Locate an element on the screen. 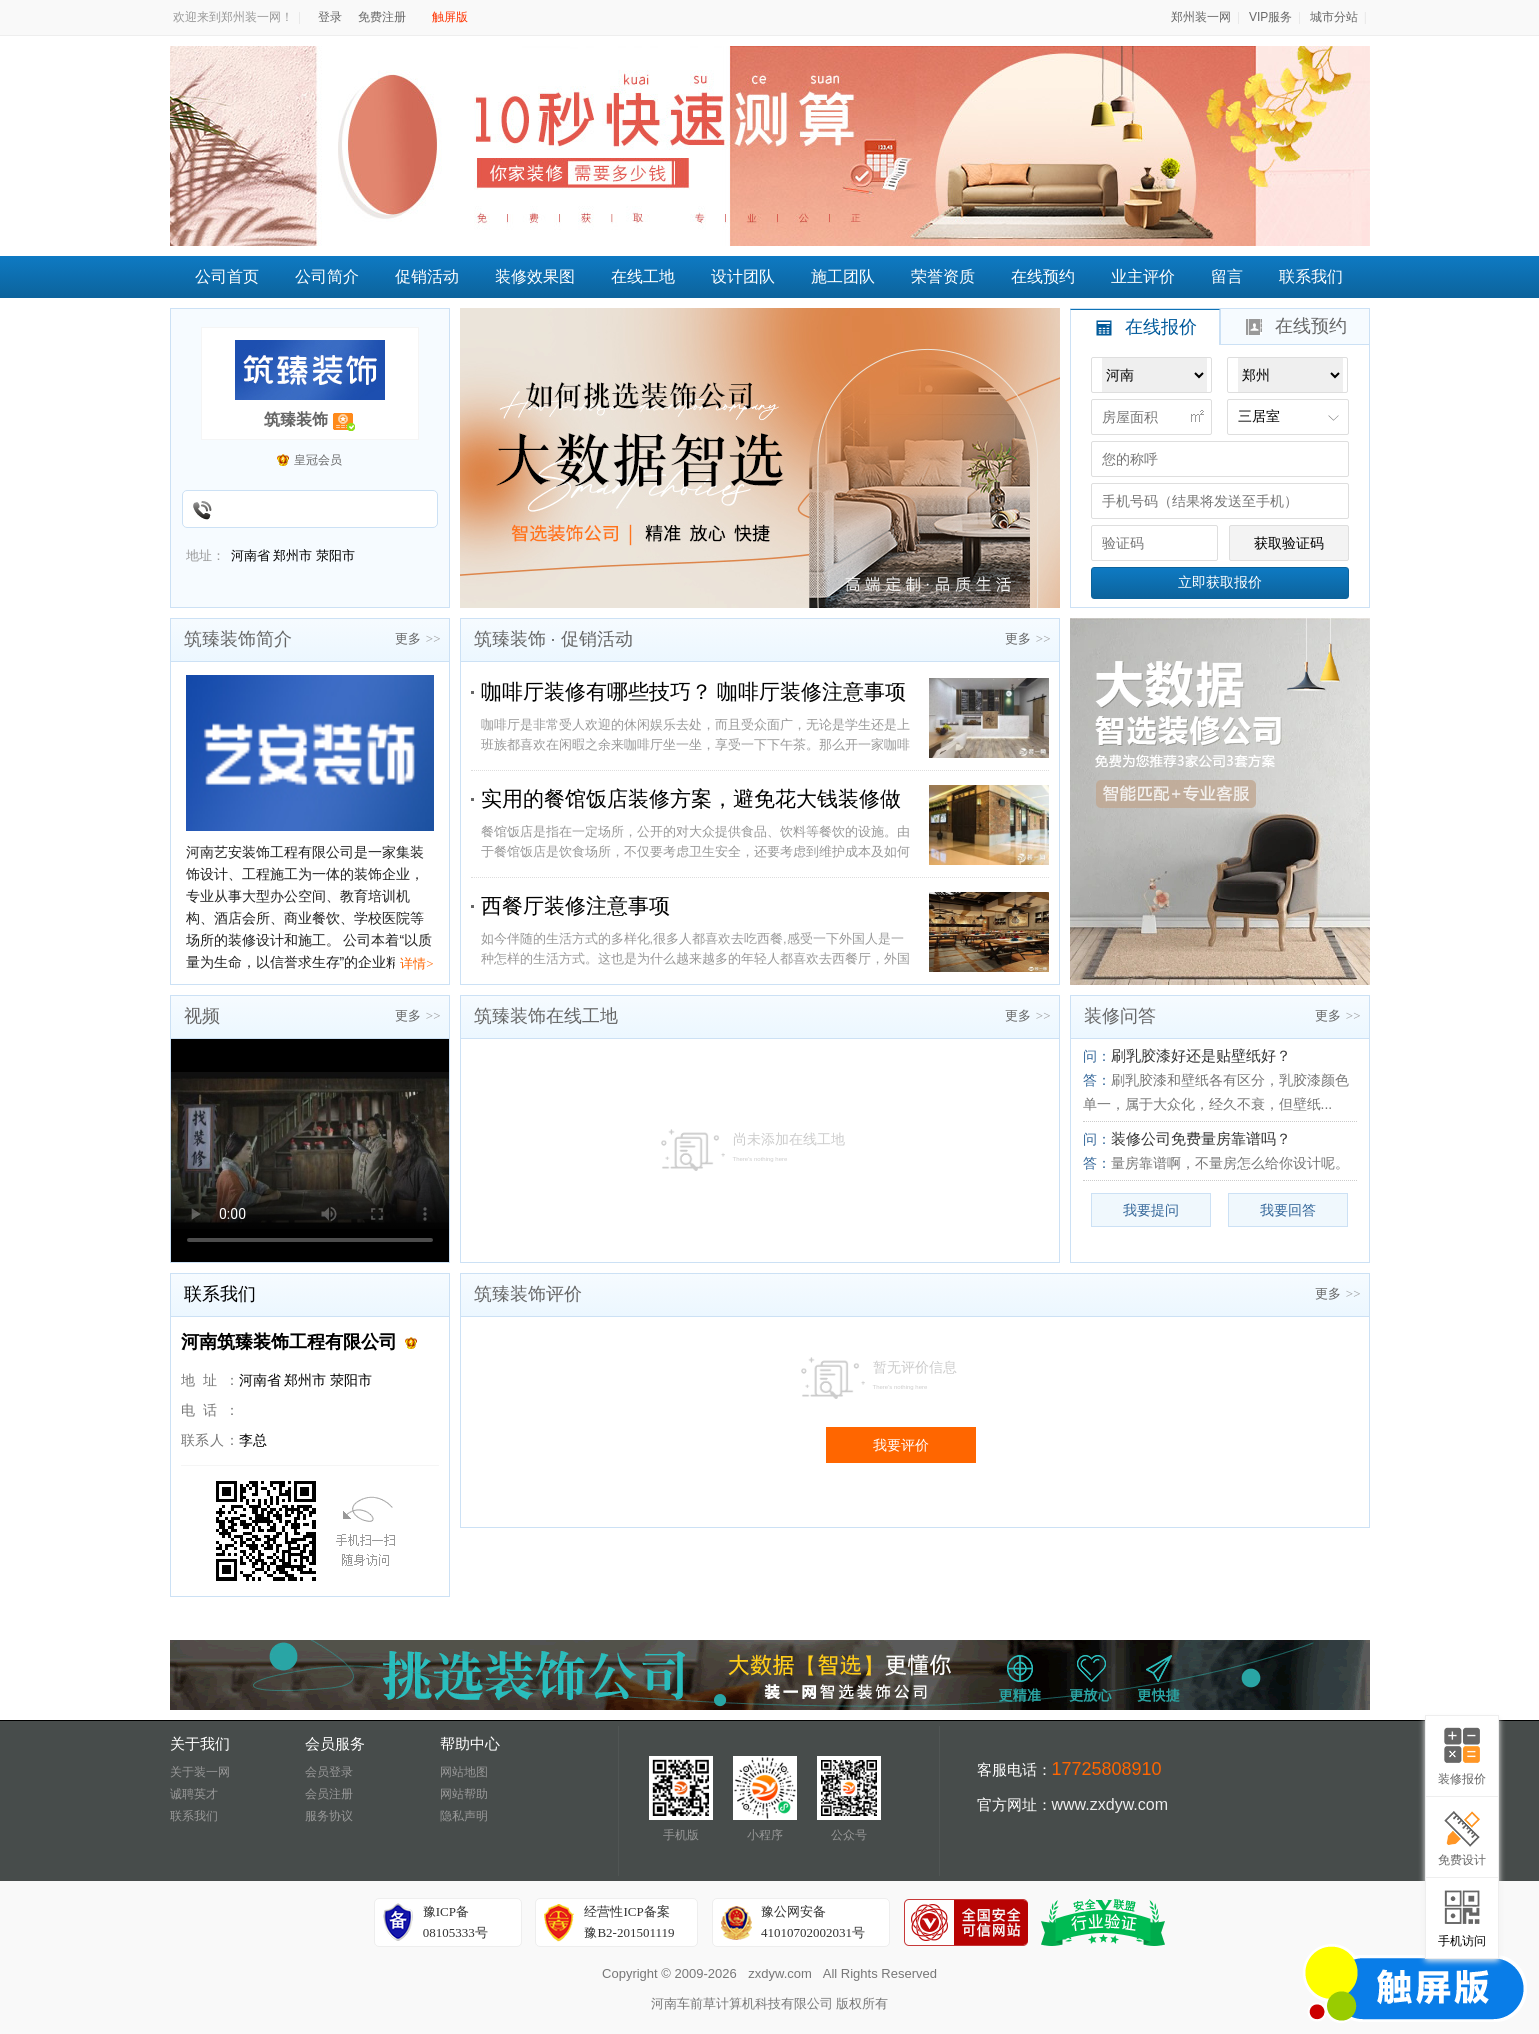 The image size is (1539, 2034). 会员登录 is located at coordinates (329, 1772).